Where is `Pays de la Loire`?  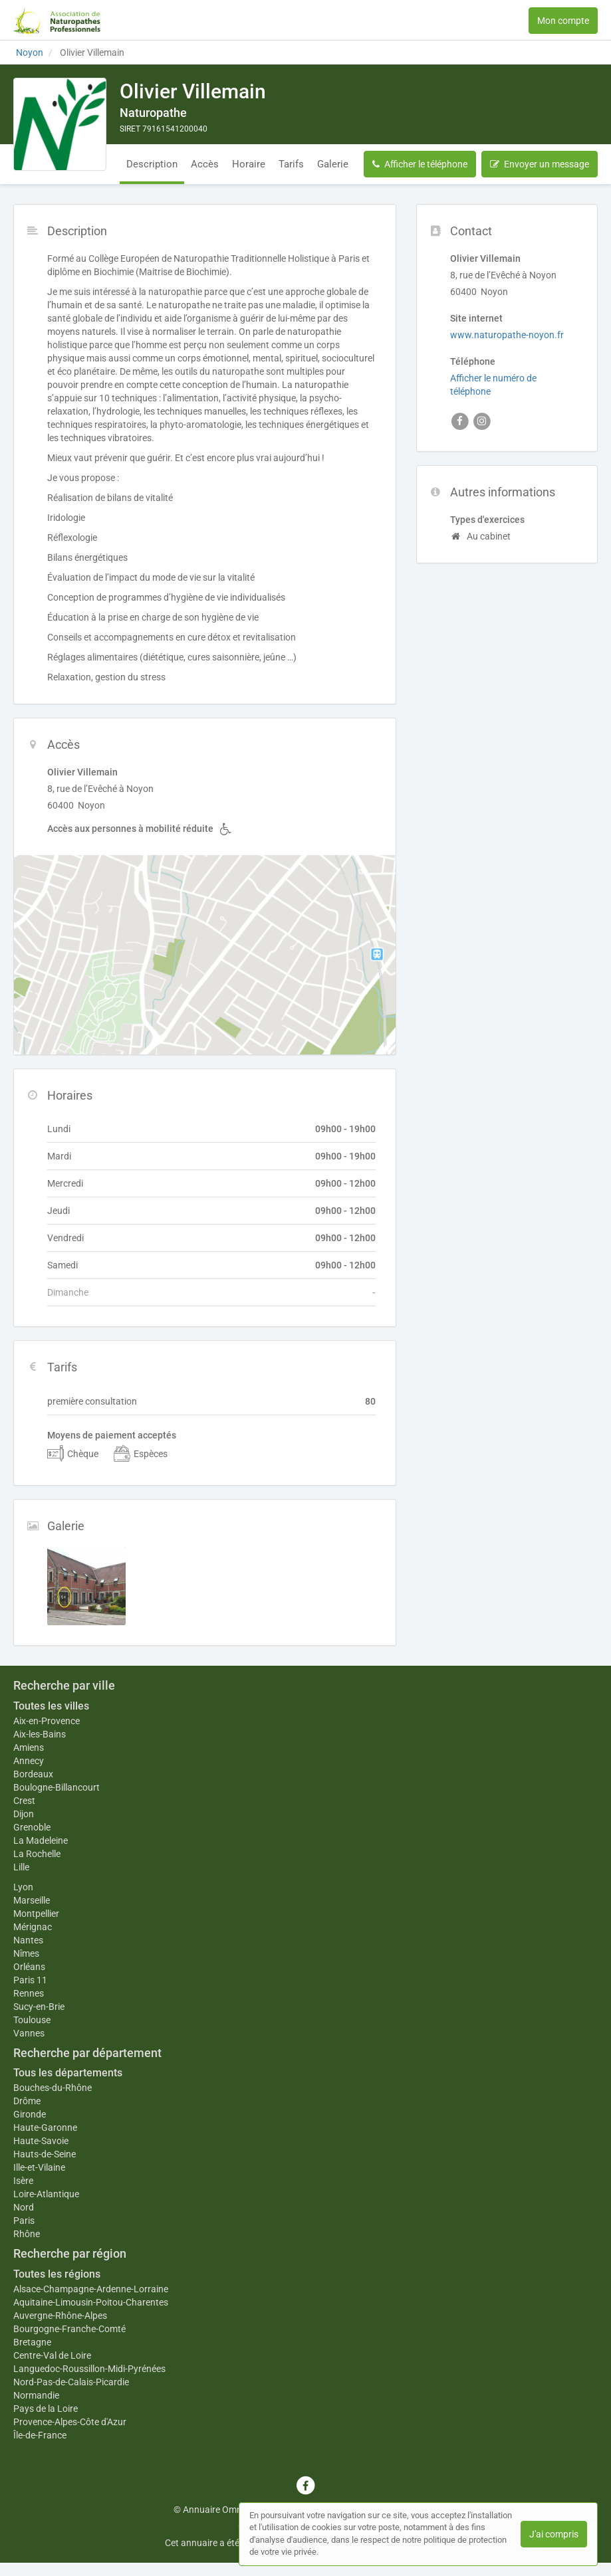 Pays de la Loire is located at coordinates (45, 2408).